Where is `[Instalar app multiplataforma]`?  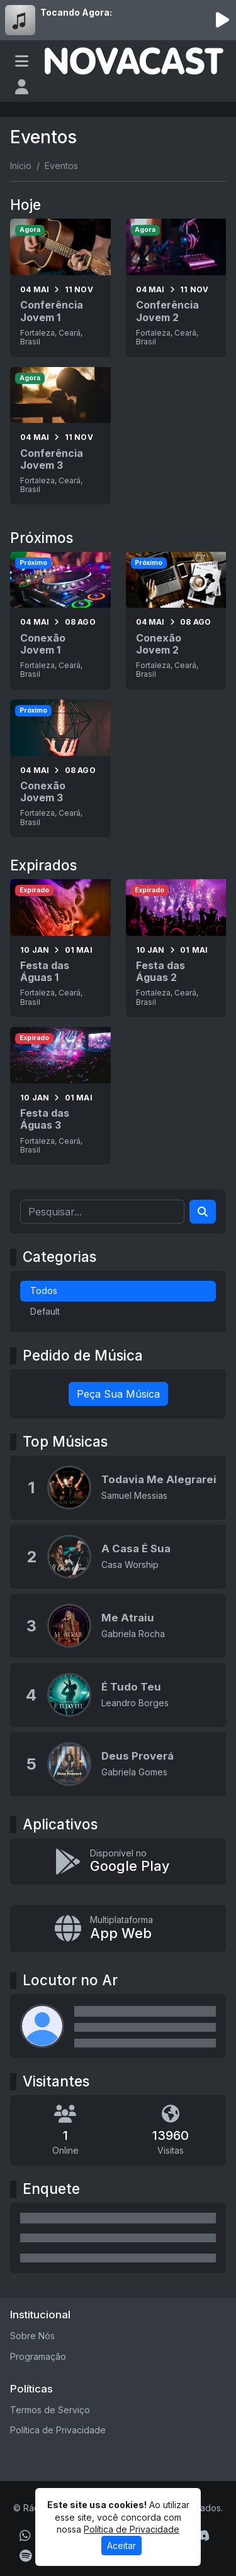 [Instalar app multiplataforma] is located at coordinates (118, 1928).